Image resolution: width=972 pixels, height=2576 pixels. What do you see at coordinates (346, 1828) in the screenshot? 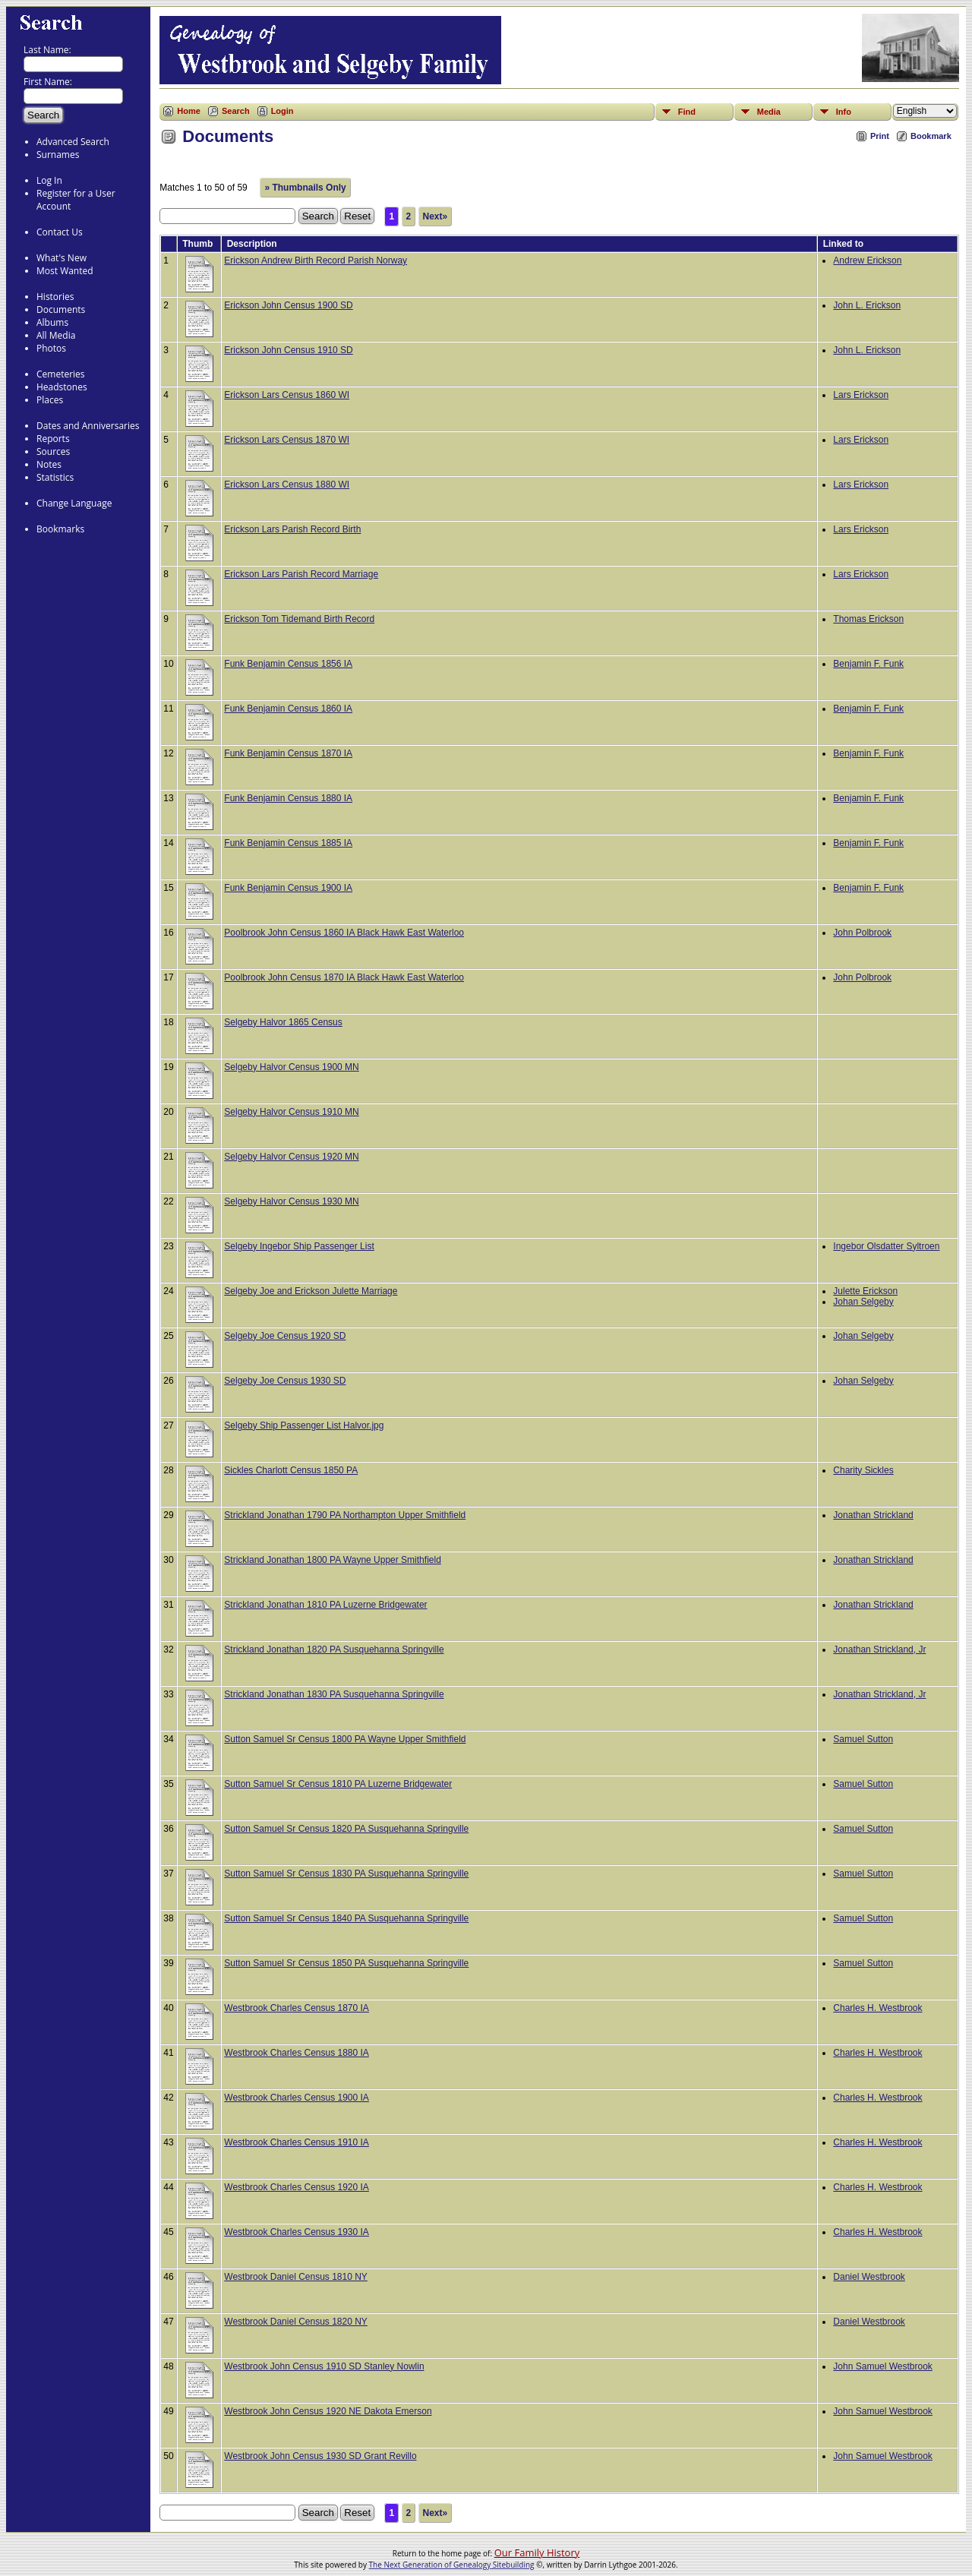
I see `Sutton Samuel Sr Census 1820 PA Susquehanna Springville` at bounding box center [346, 1828].